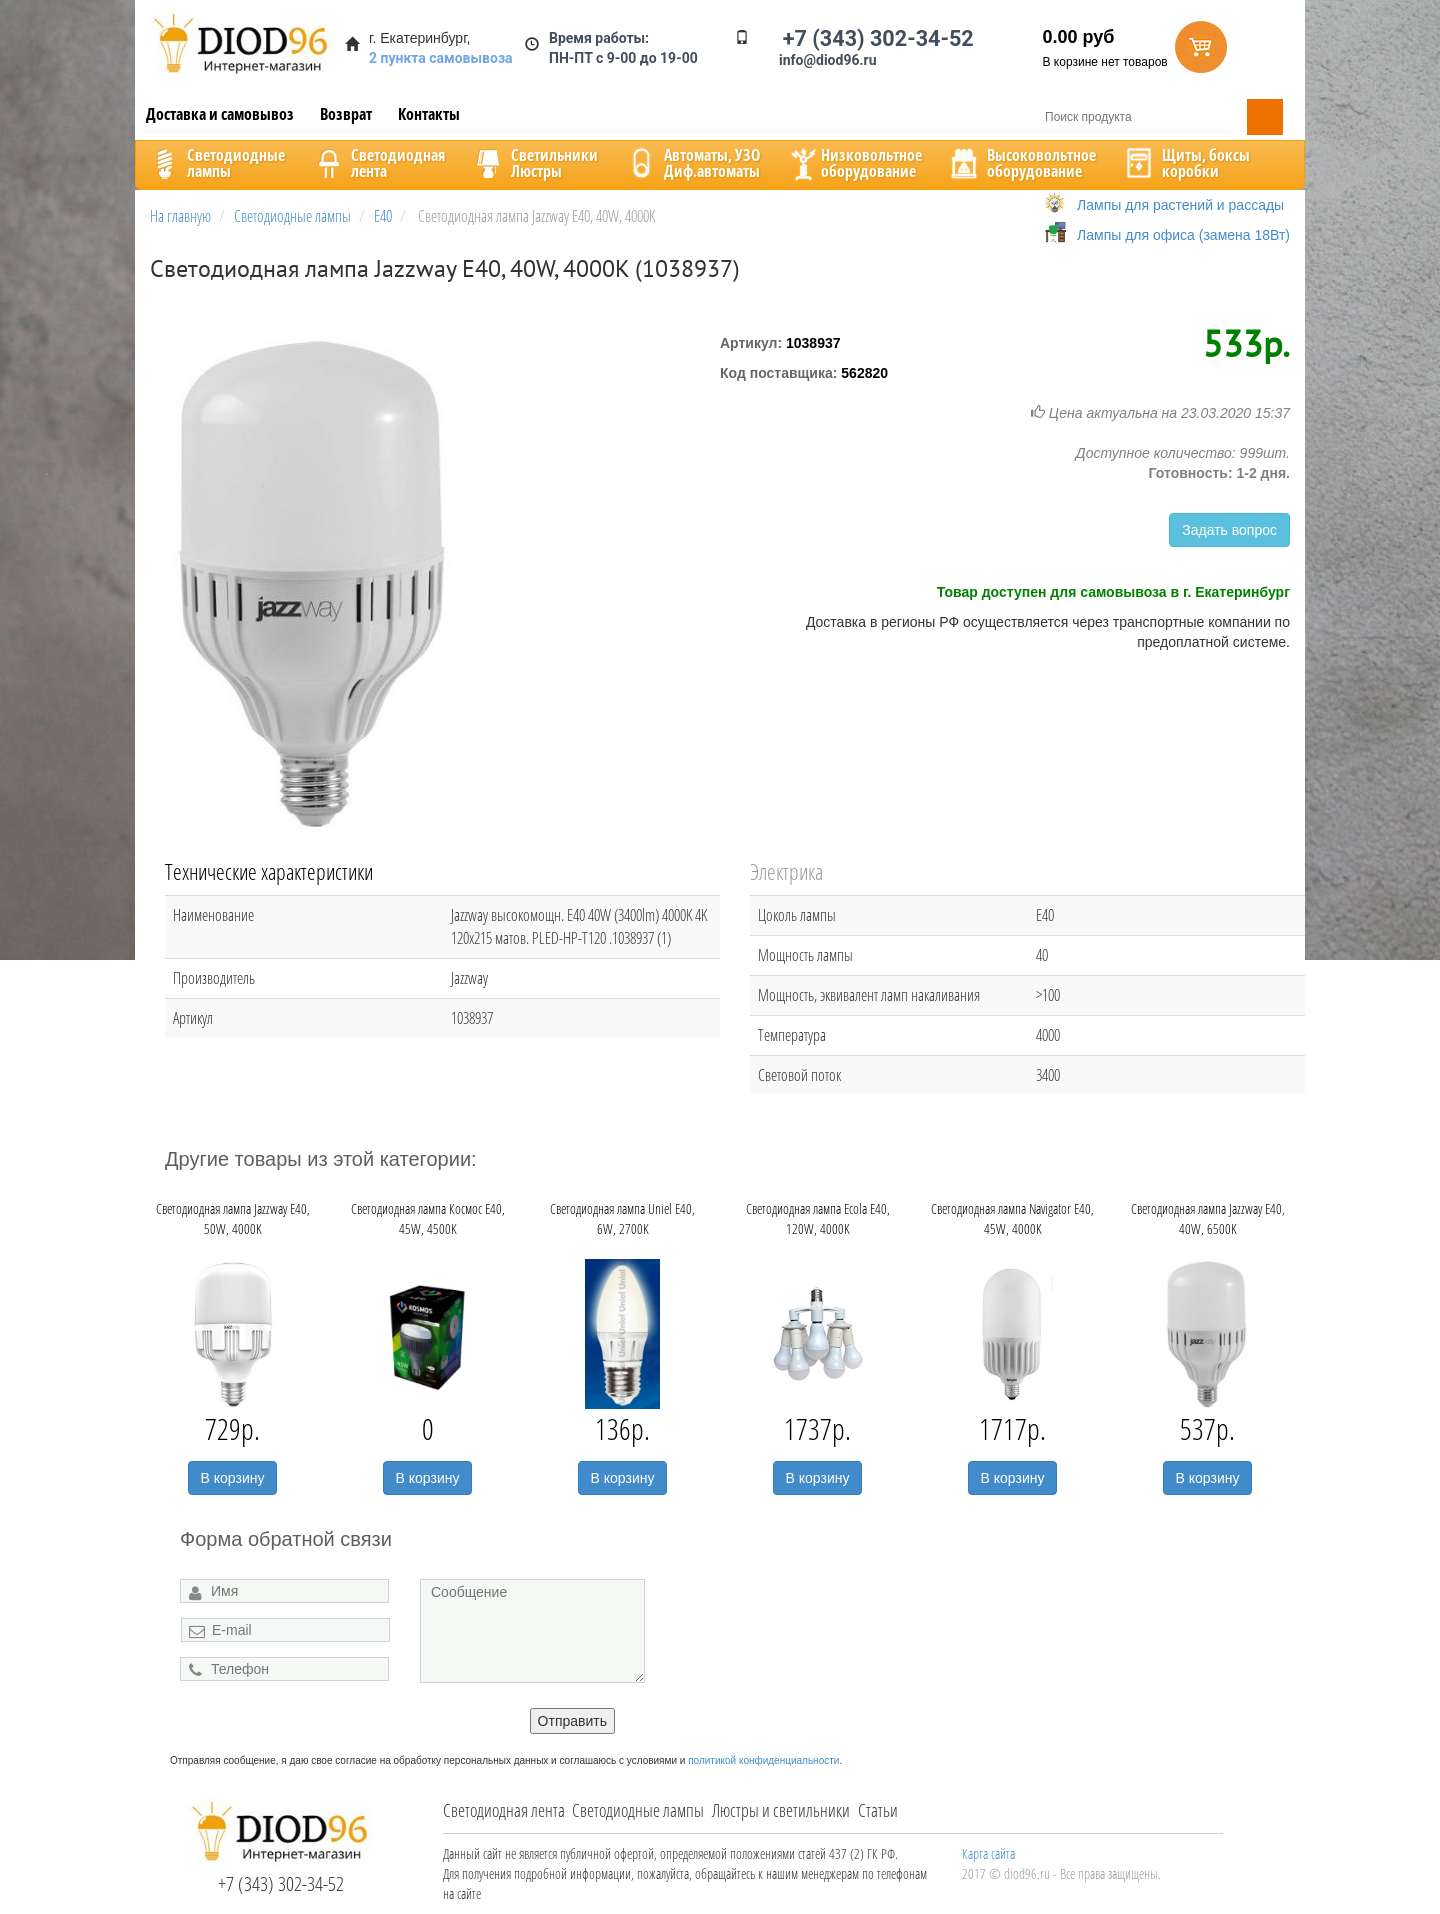  What do you see at coordinates (534, 163) in the screenshot?
I see `CветильникиЛюстры` at bounding box center [534, 163].